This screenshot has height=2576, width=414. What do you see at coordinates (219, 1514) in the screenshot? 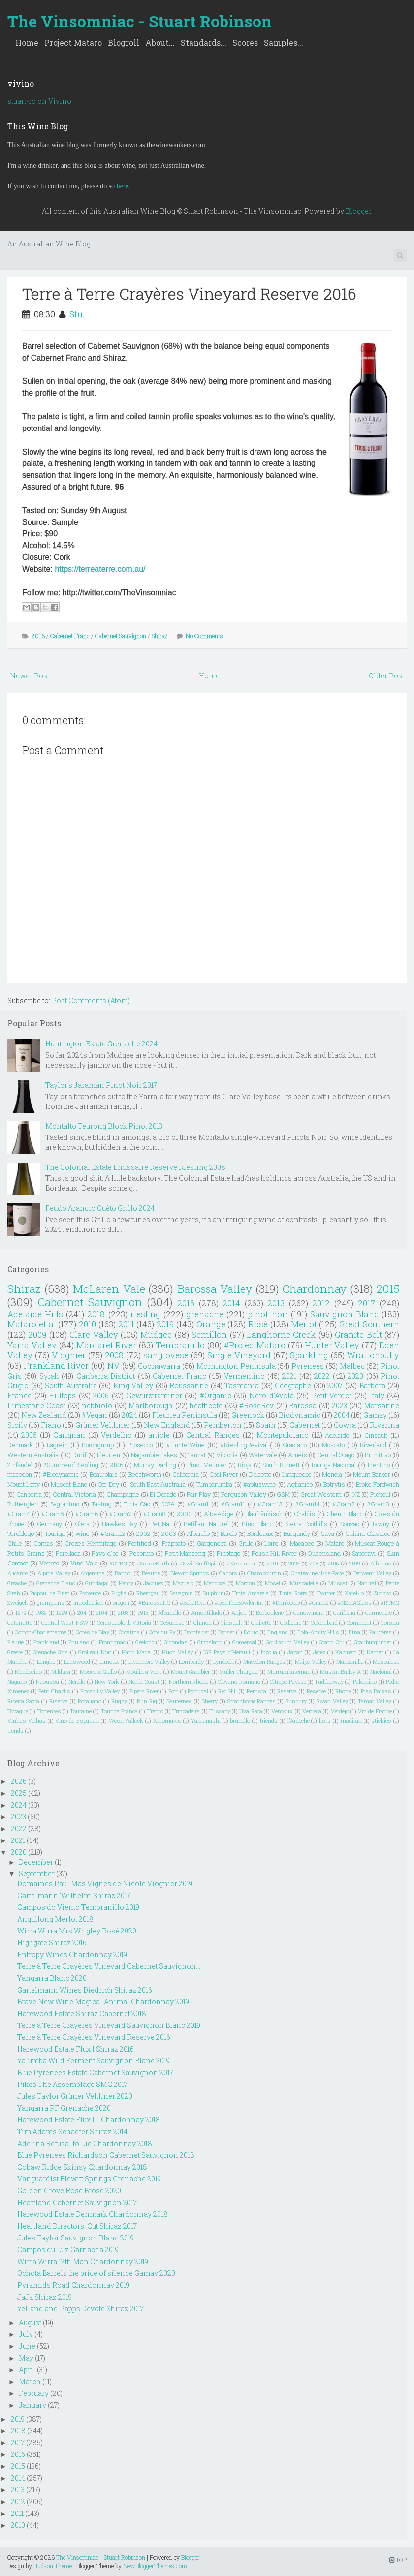
I see `Alto-Adige` at bounding box center [219, 1514].